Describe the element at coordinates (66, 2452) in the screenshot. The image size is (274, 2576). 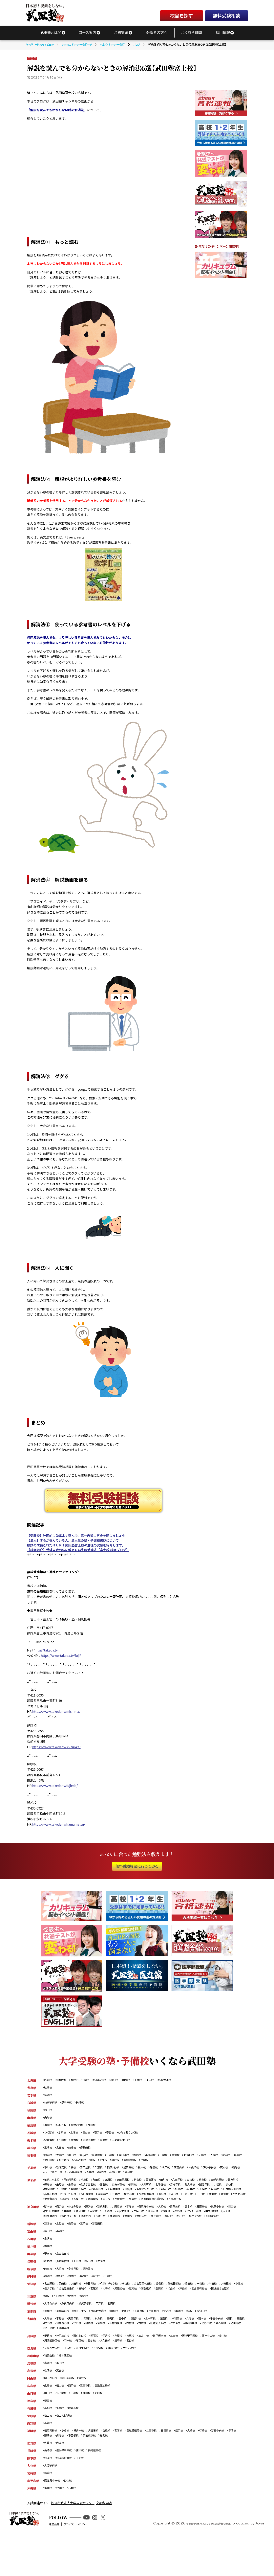
I see `松山大街道校` at that location.